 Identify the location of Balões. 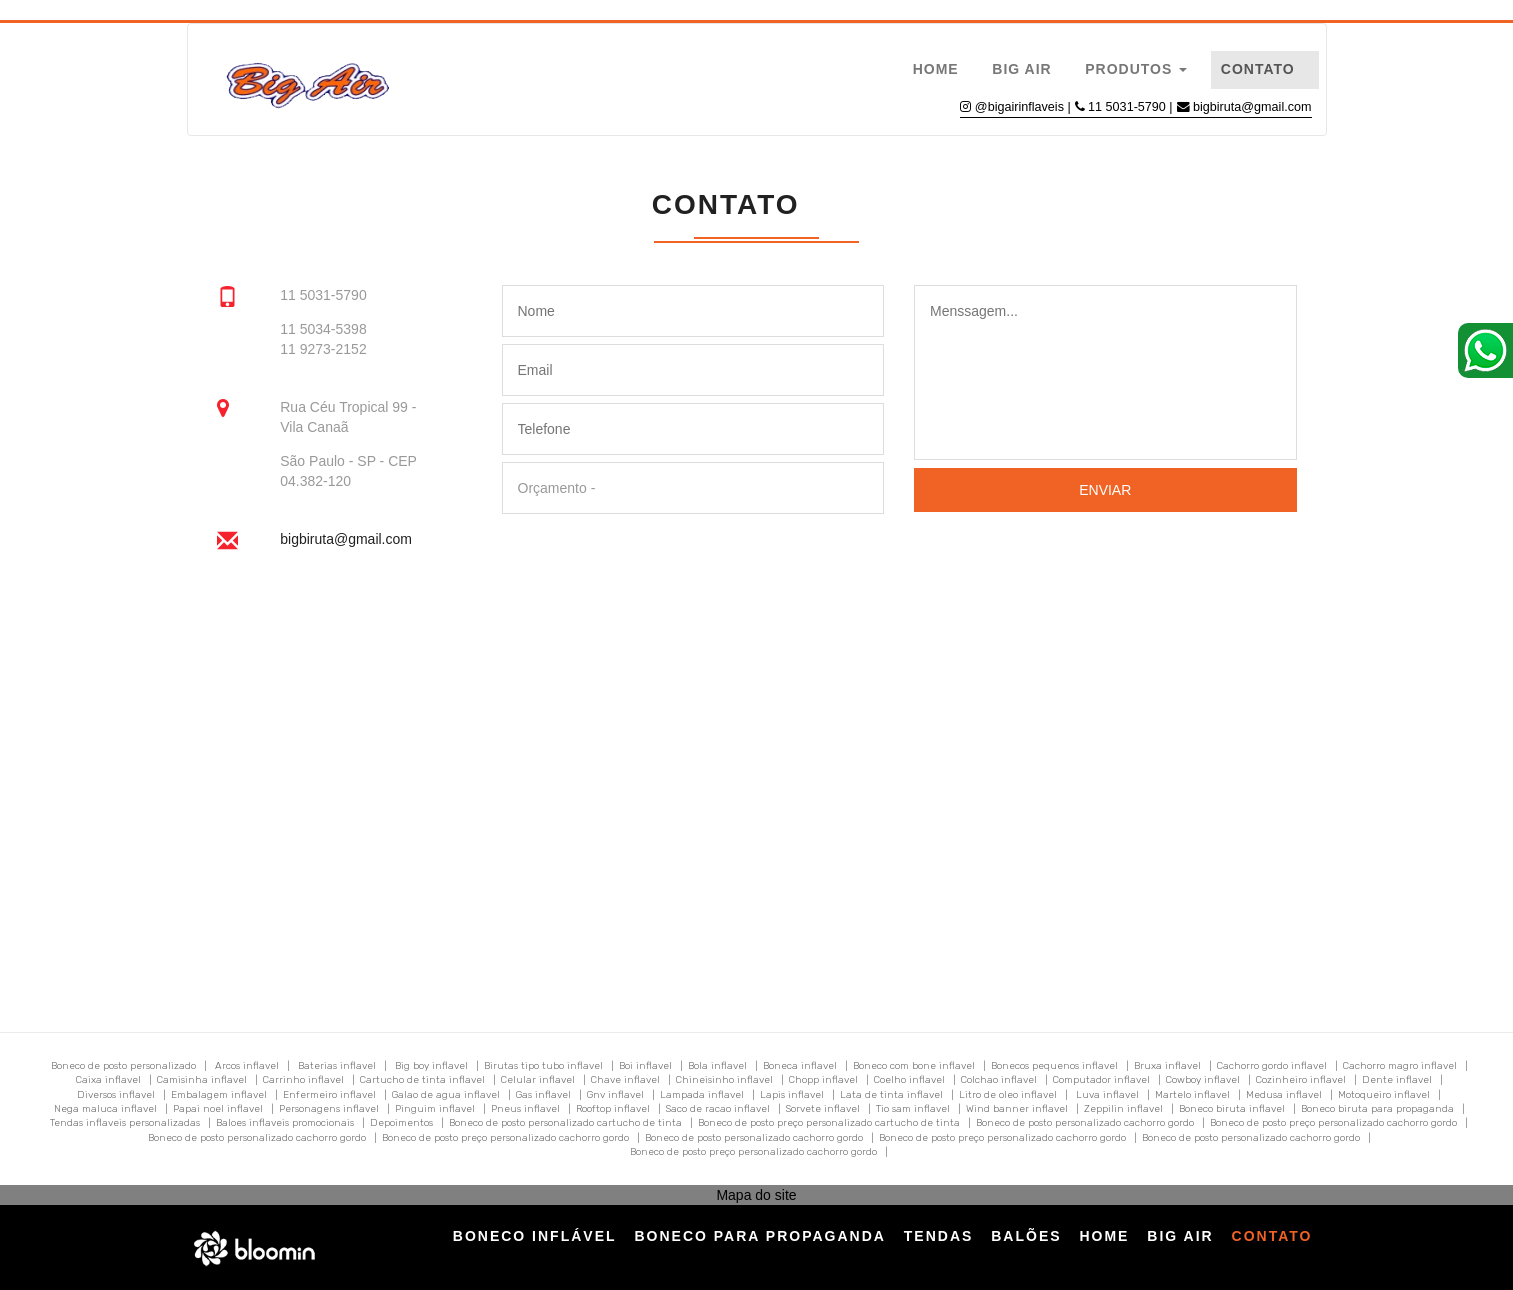
(1026, 1236).